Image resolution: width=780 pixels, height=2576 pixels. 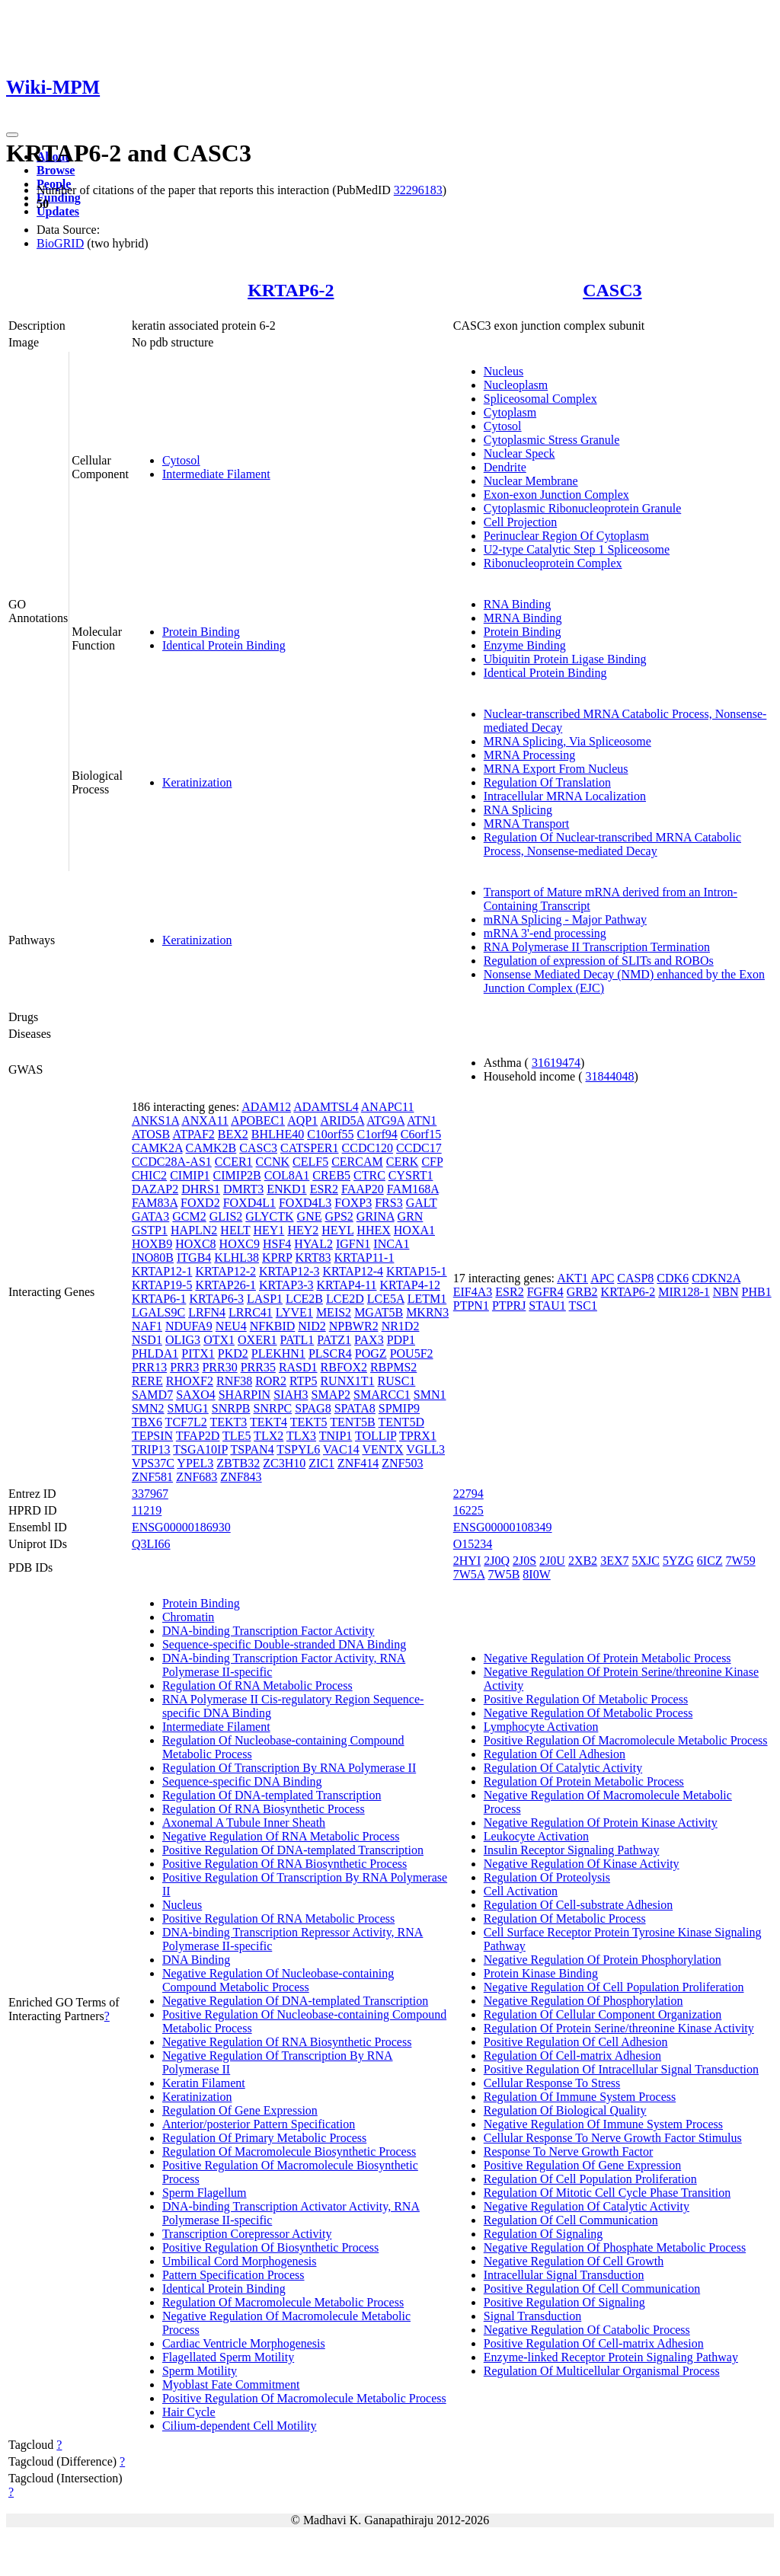 I want to click on PITX1, so click(x=198, y=1353).